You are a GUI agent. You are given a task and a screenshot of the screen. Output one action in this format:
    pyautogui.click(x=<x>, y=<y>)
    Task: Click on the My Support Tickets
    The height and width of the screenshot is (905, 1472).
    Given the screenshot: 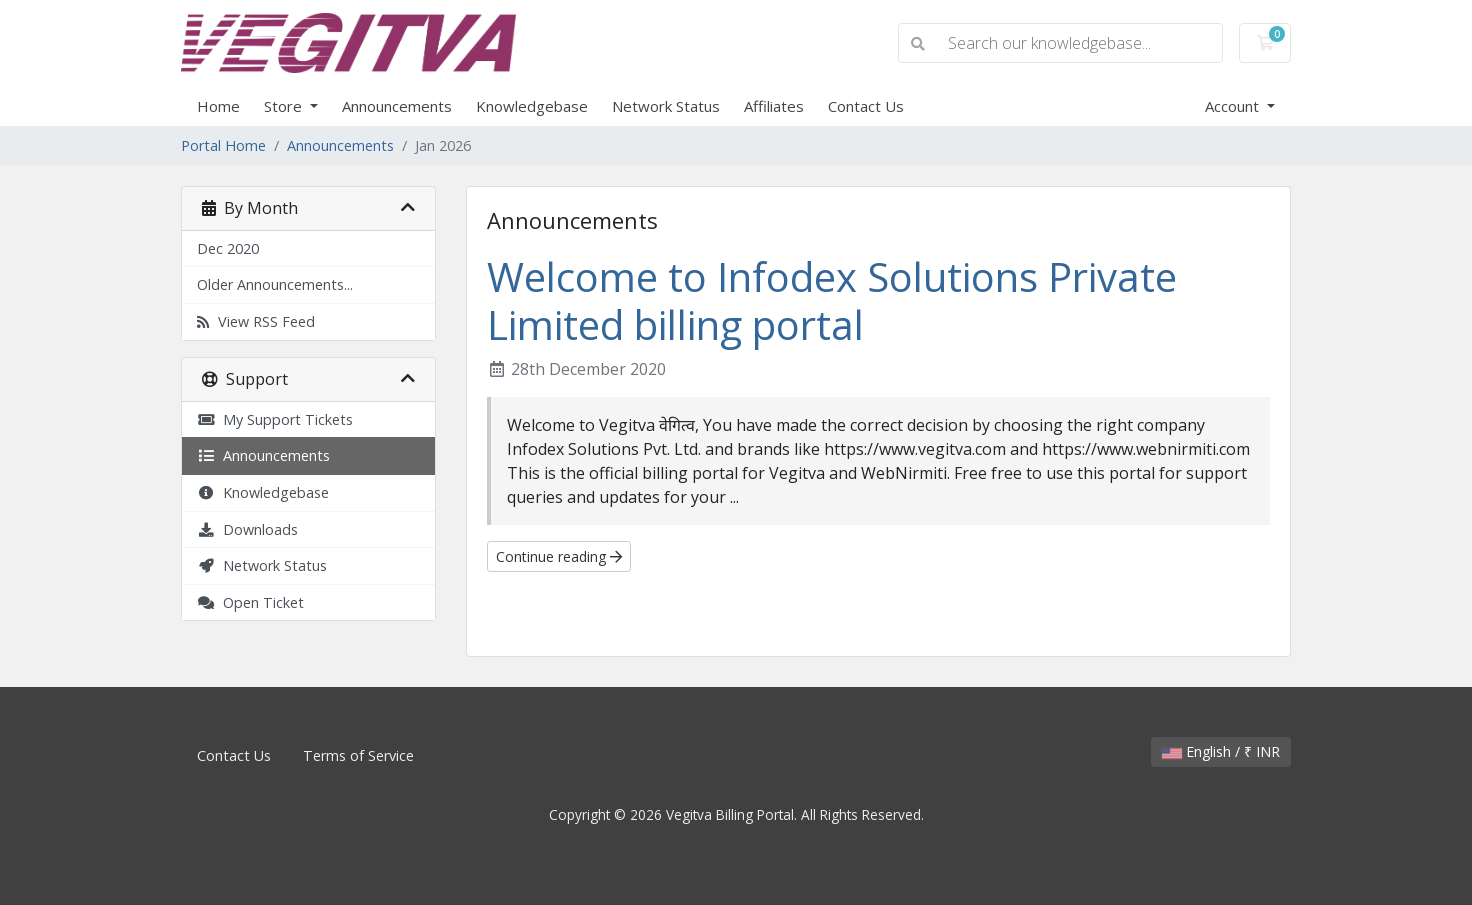 What is the action you would take?
    pyautogui.click(x=275, y=419)
    